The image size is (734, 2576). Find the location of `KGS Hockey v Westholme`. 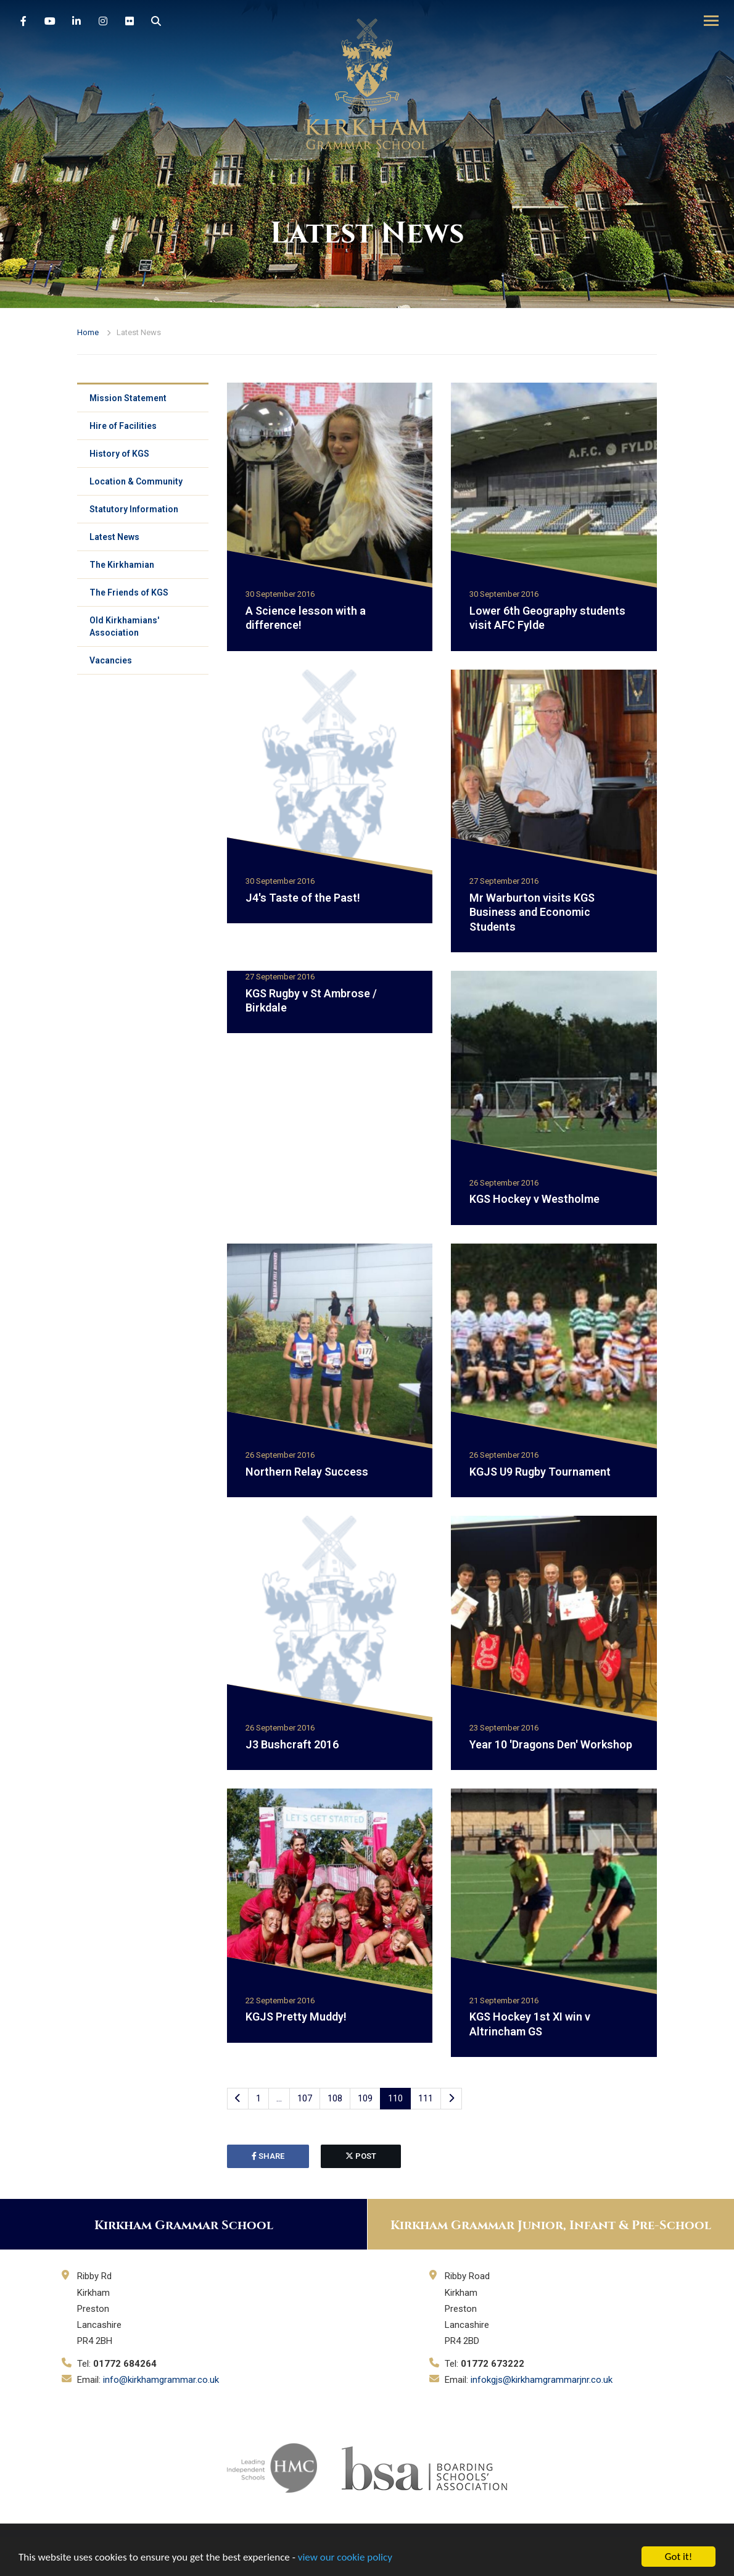

KGS Hockey v Westholme is located at coordinates (534, 1198).